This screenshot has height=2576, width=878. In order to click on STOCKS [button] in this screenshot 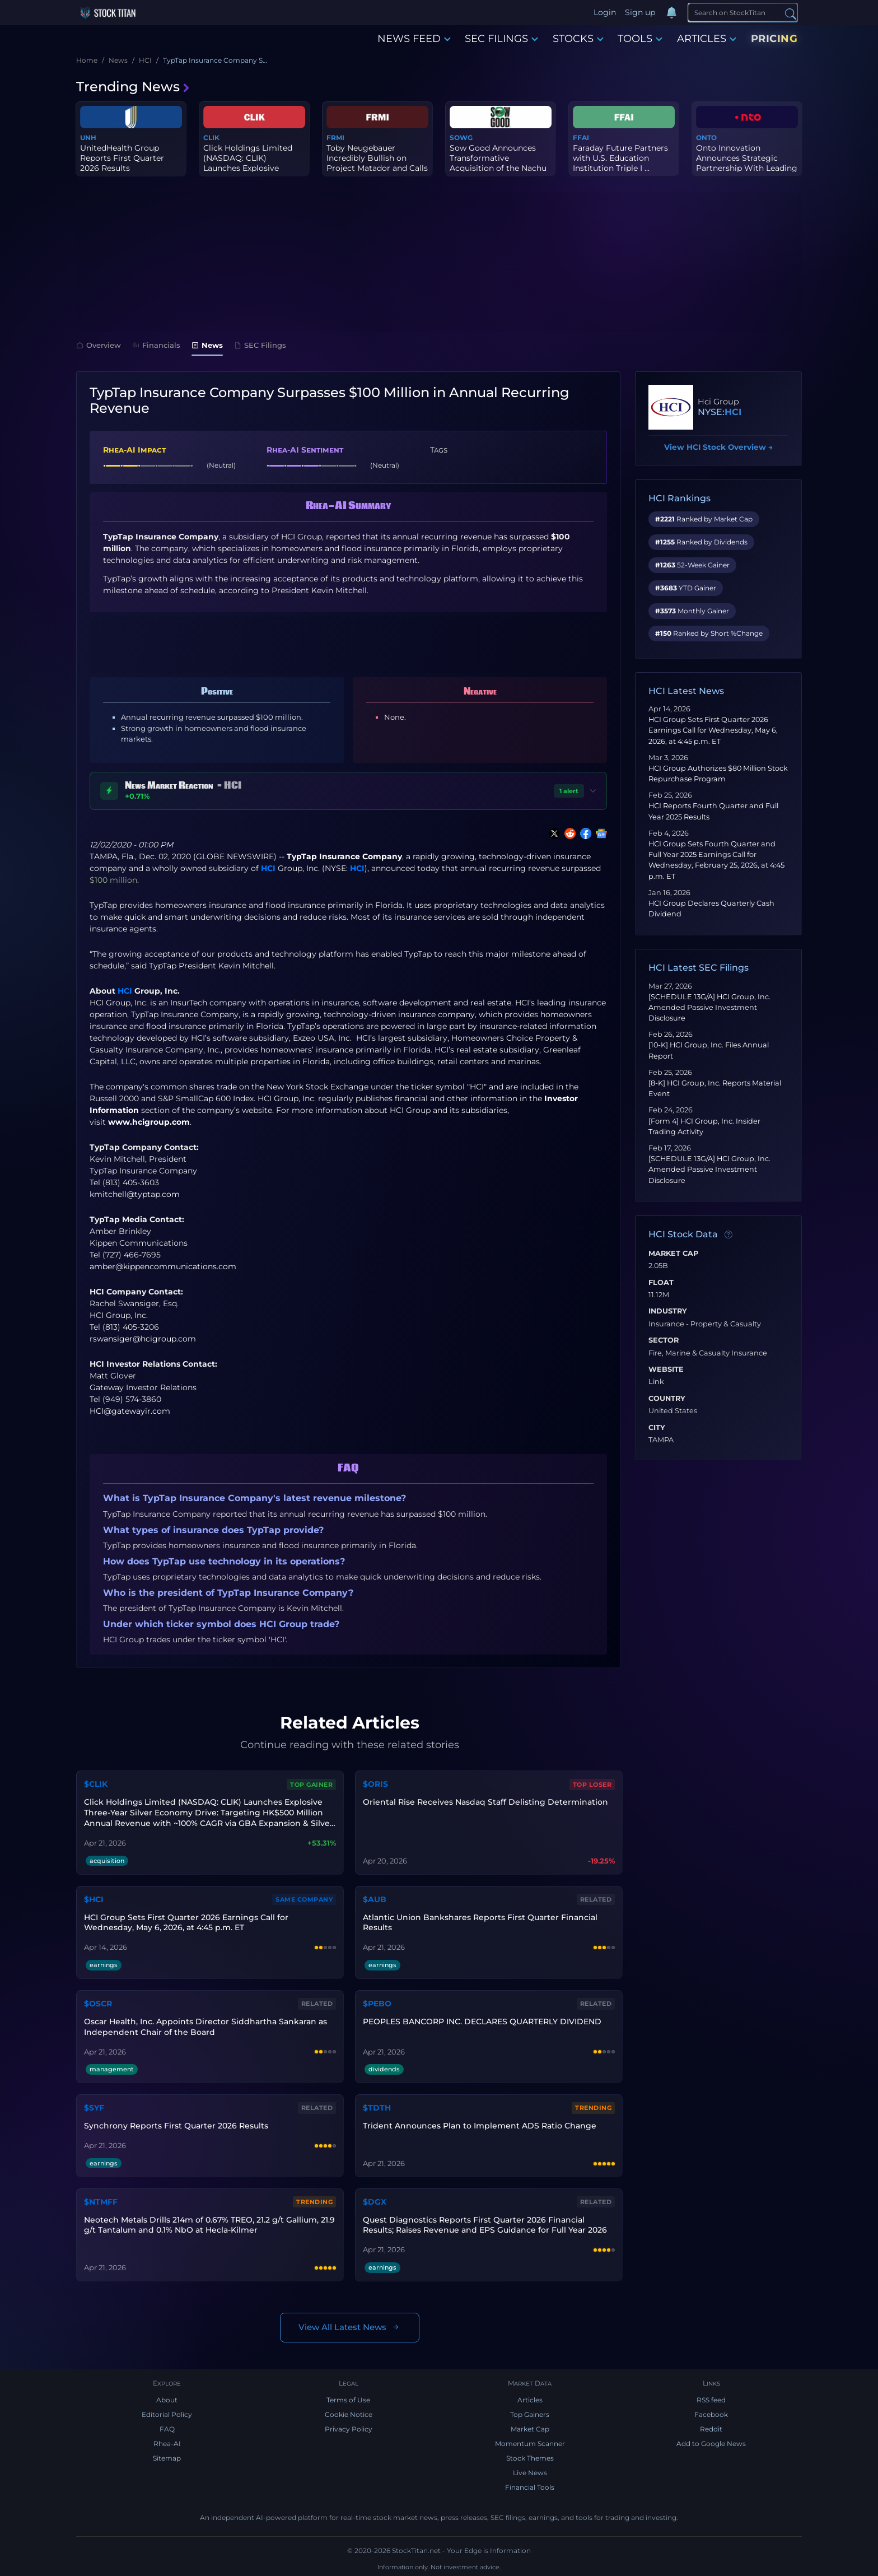, I will do `click(578, 38)`.